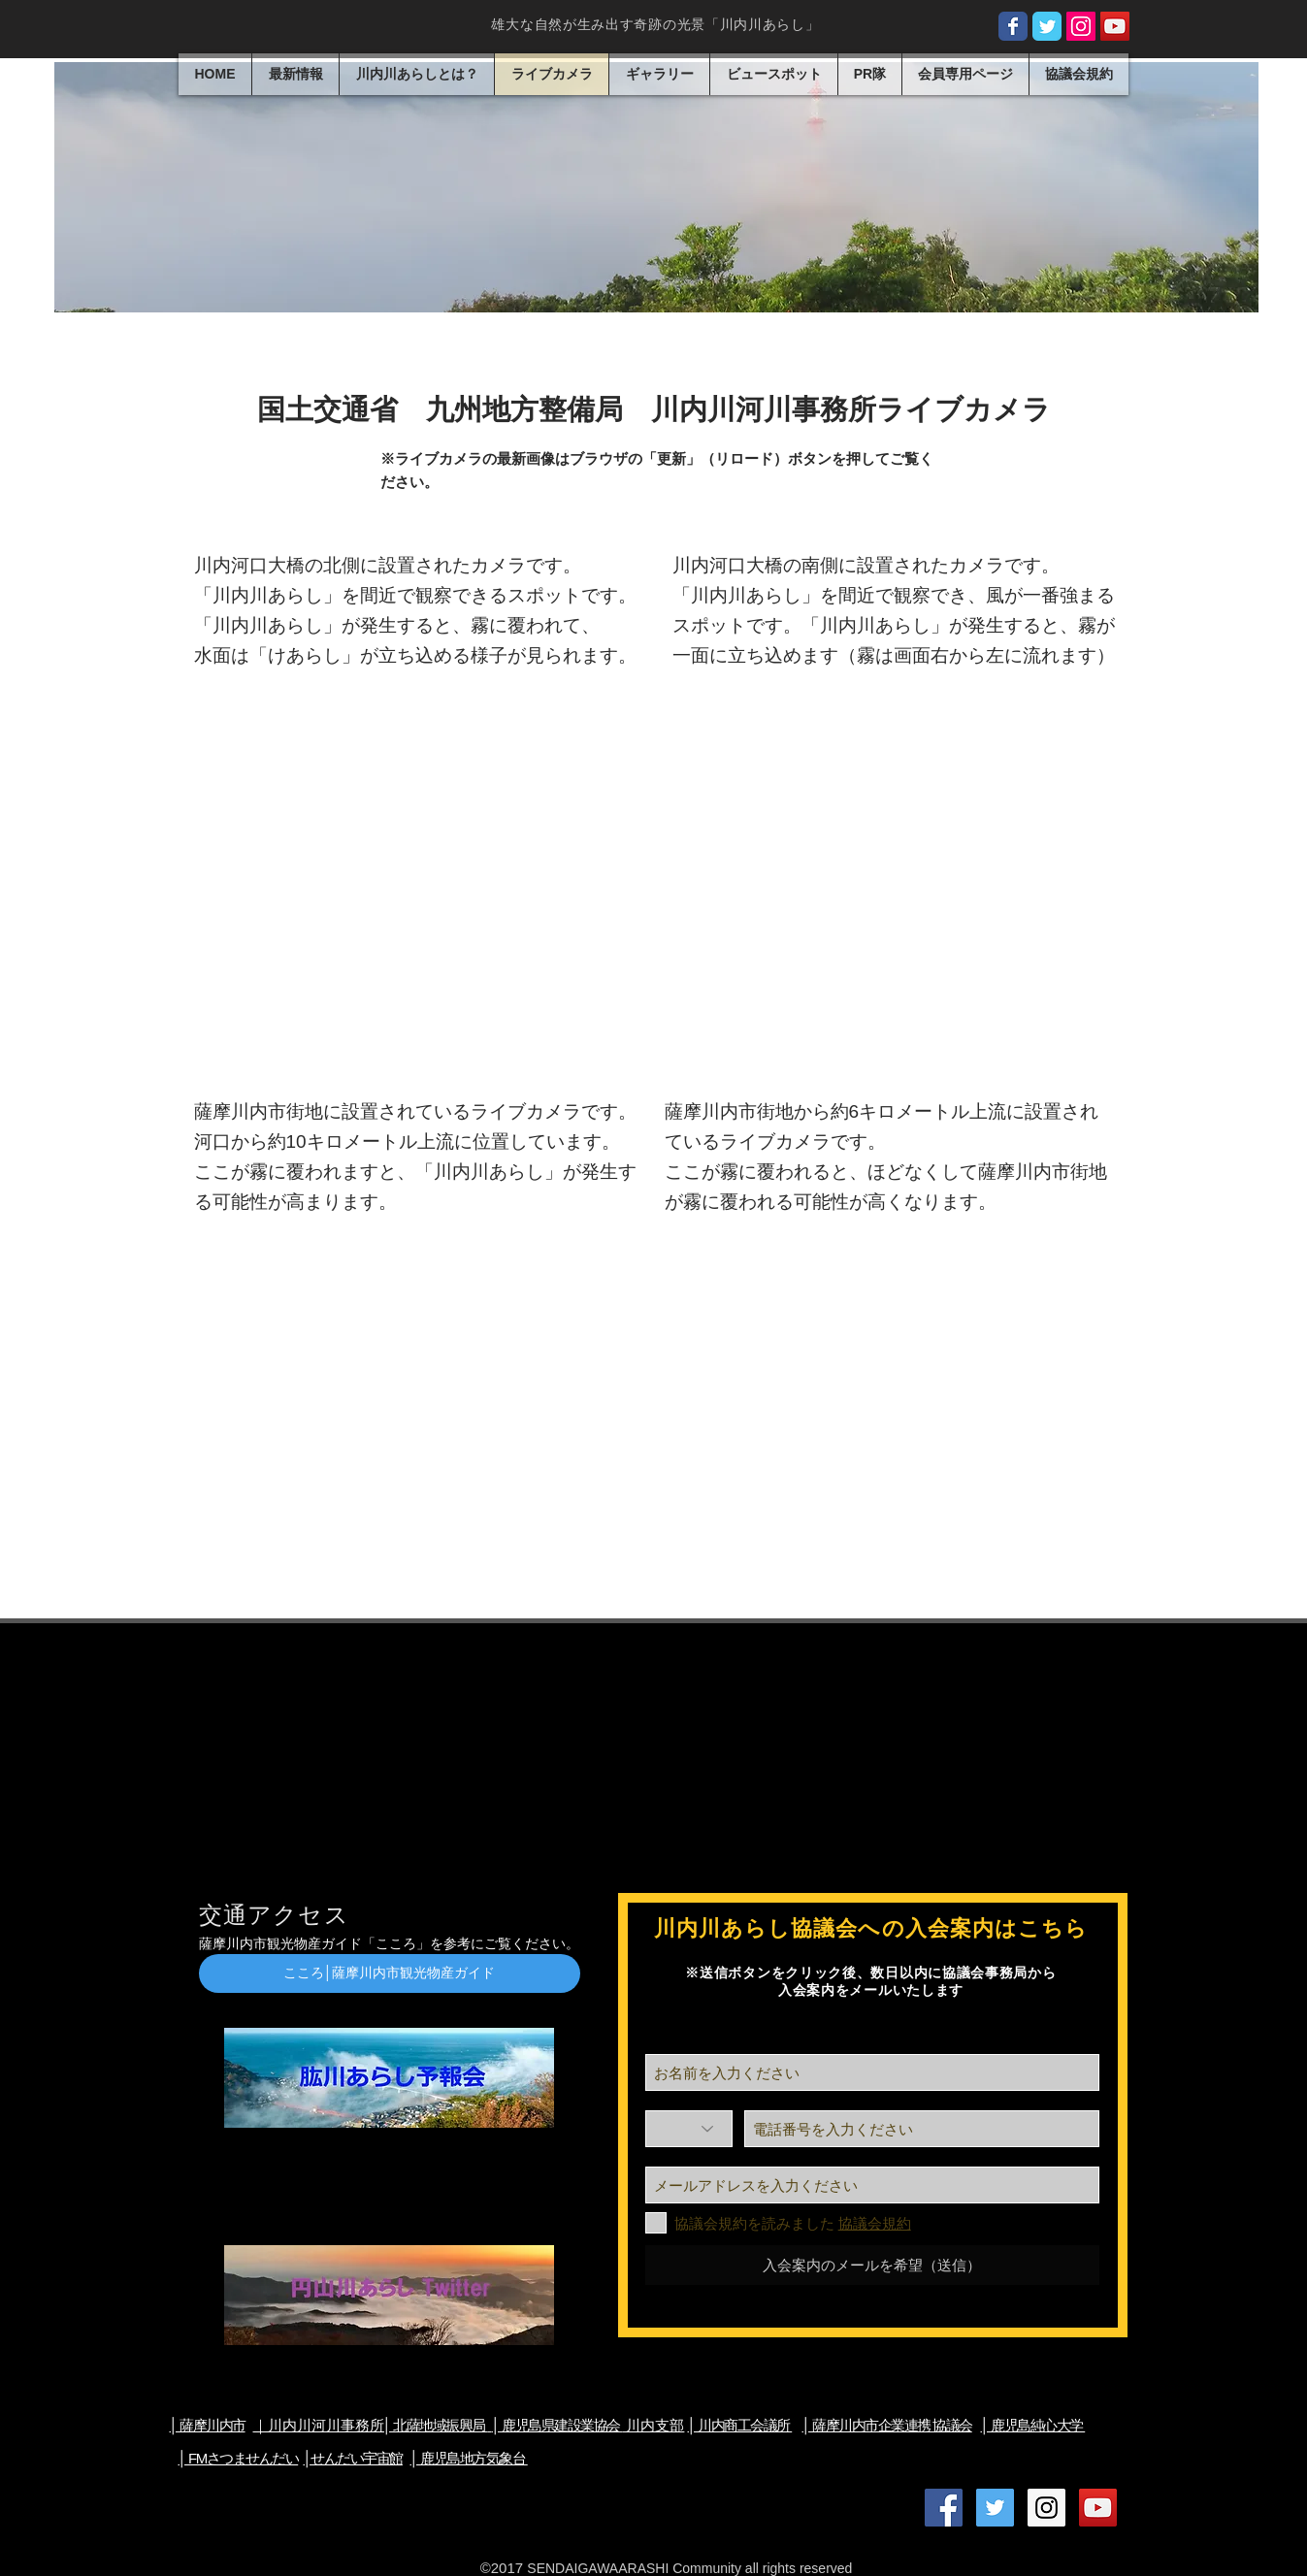 This screenshot has height=2576, width=1307. I want to click on [入会案内のメールを希望（送信）], so click(872, 2265).